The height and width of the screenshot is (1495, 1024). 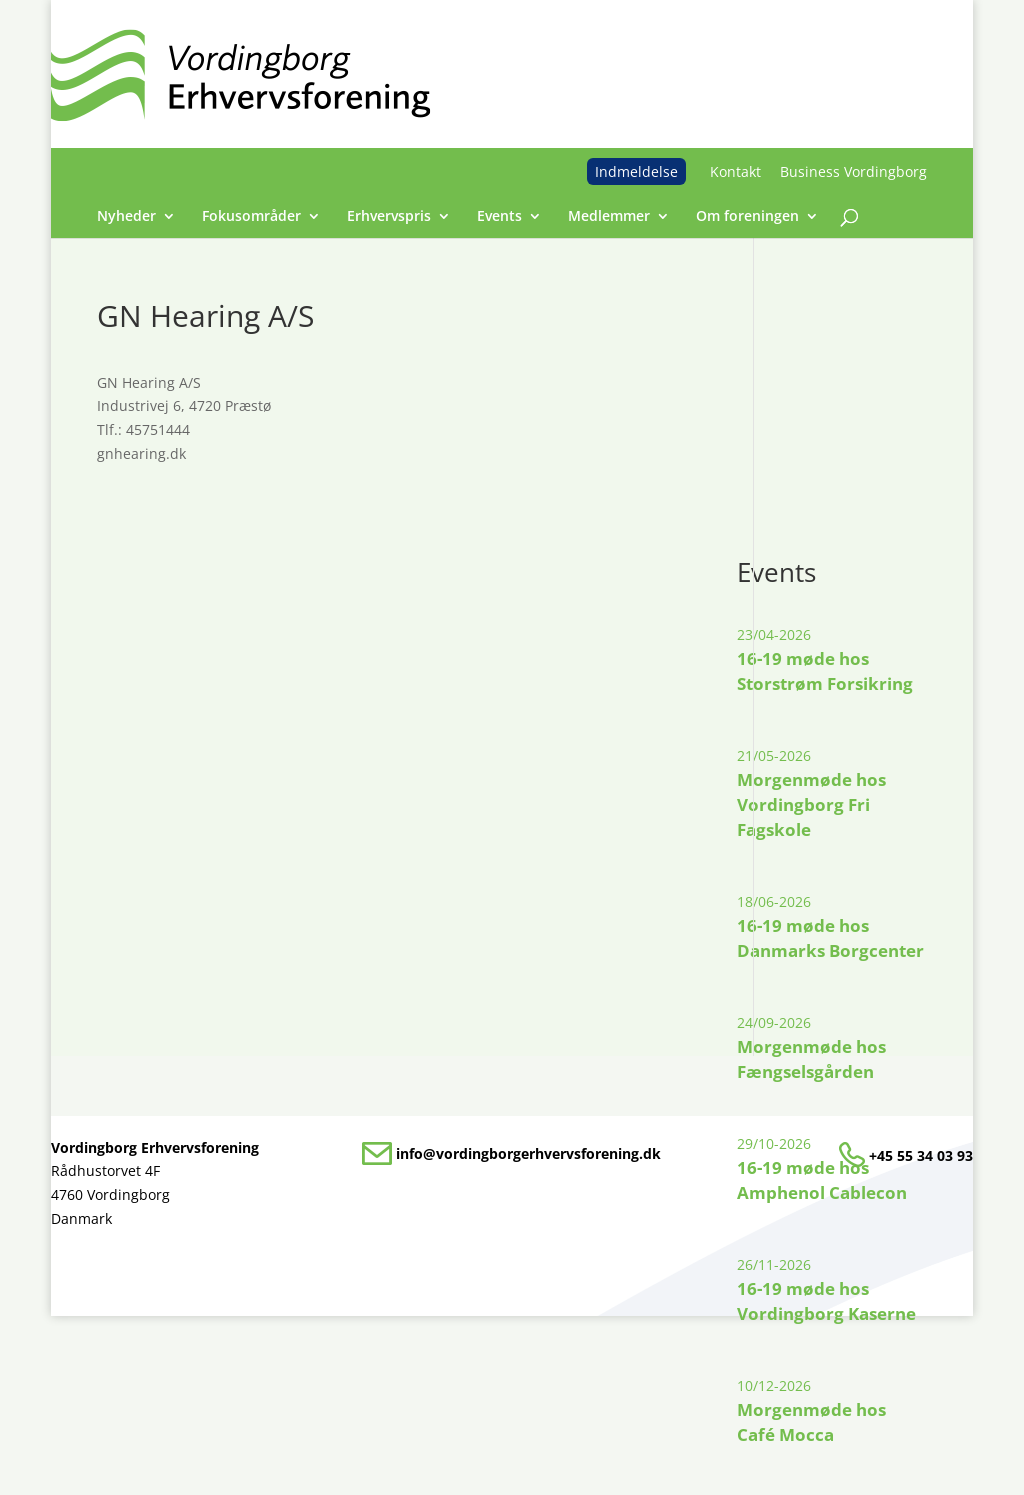 I want to click on Medlemmer, so click(x=609, y=217).